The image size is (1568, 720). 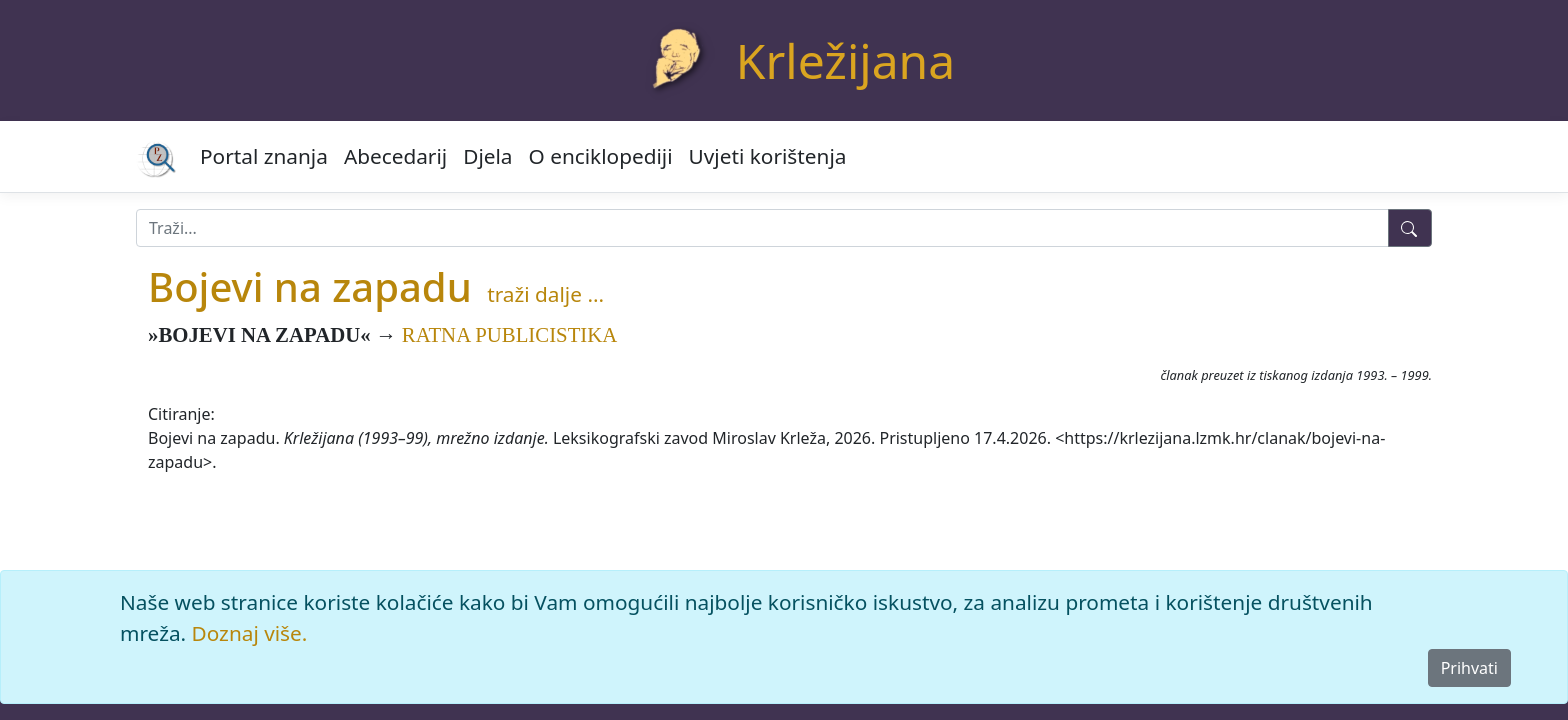 I want to click on Abecedarij, so click(x=395, y=156).